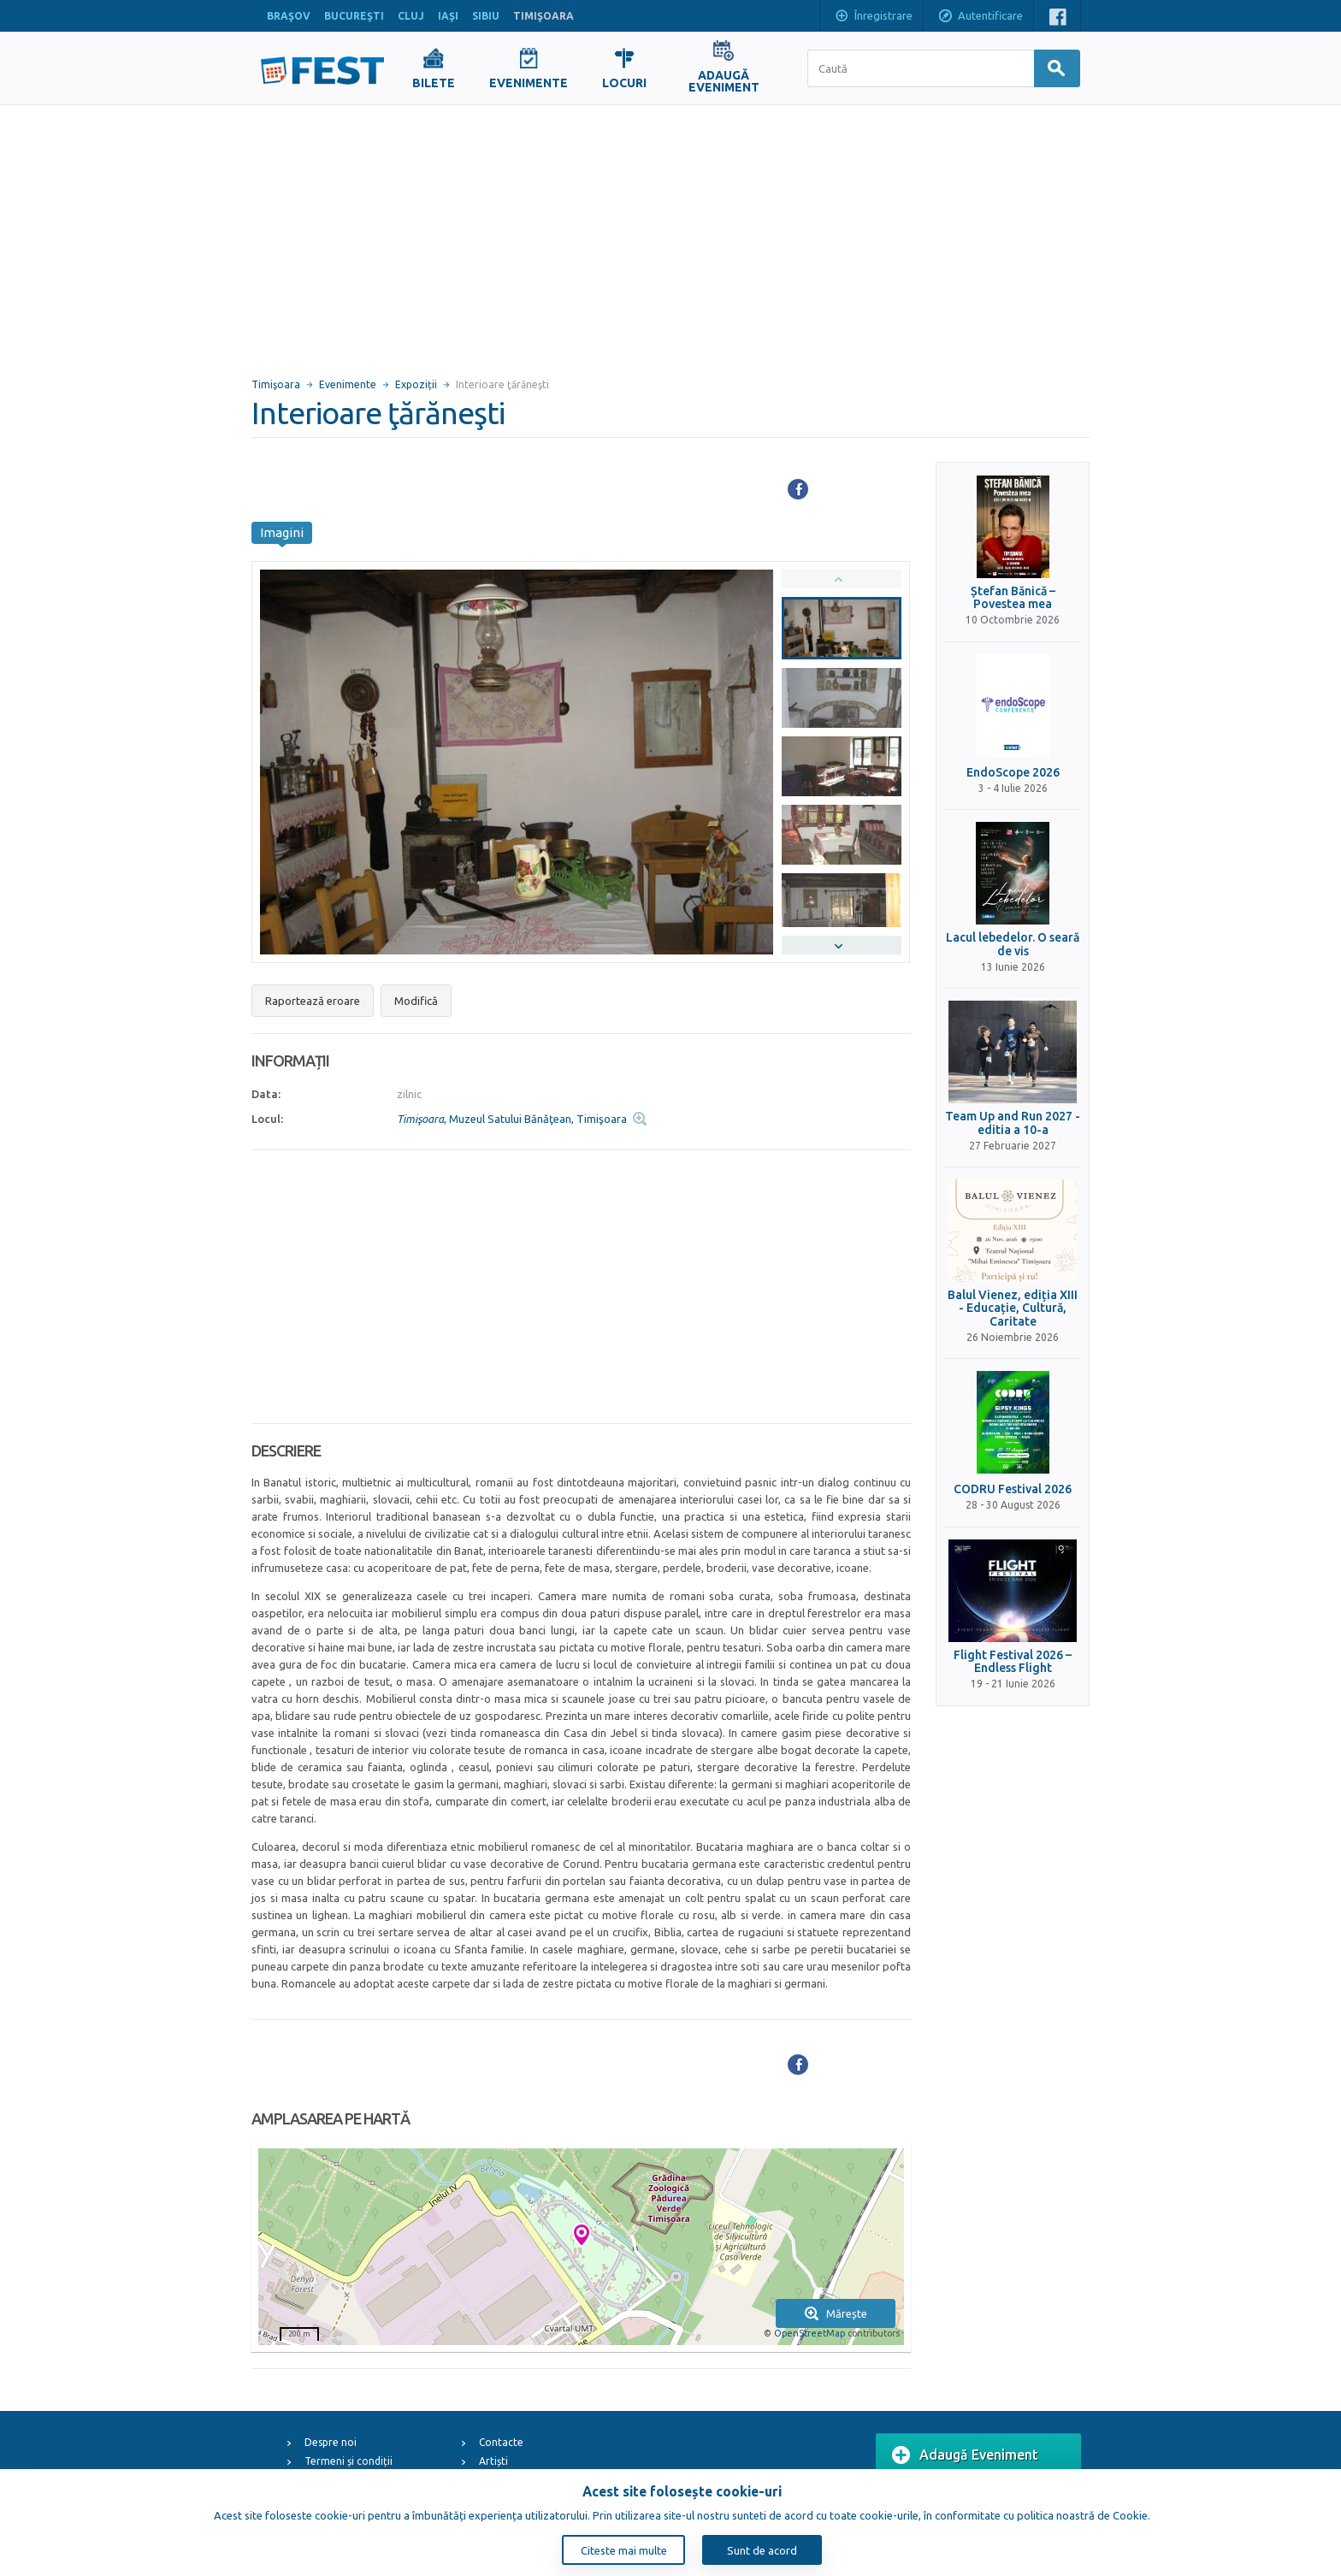  I want to click on Raportează eroare, so click(312, 1001).